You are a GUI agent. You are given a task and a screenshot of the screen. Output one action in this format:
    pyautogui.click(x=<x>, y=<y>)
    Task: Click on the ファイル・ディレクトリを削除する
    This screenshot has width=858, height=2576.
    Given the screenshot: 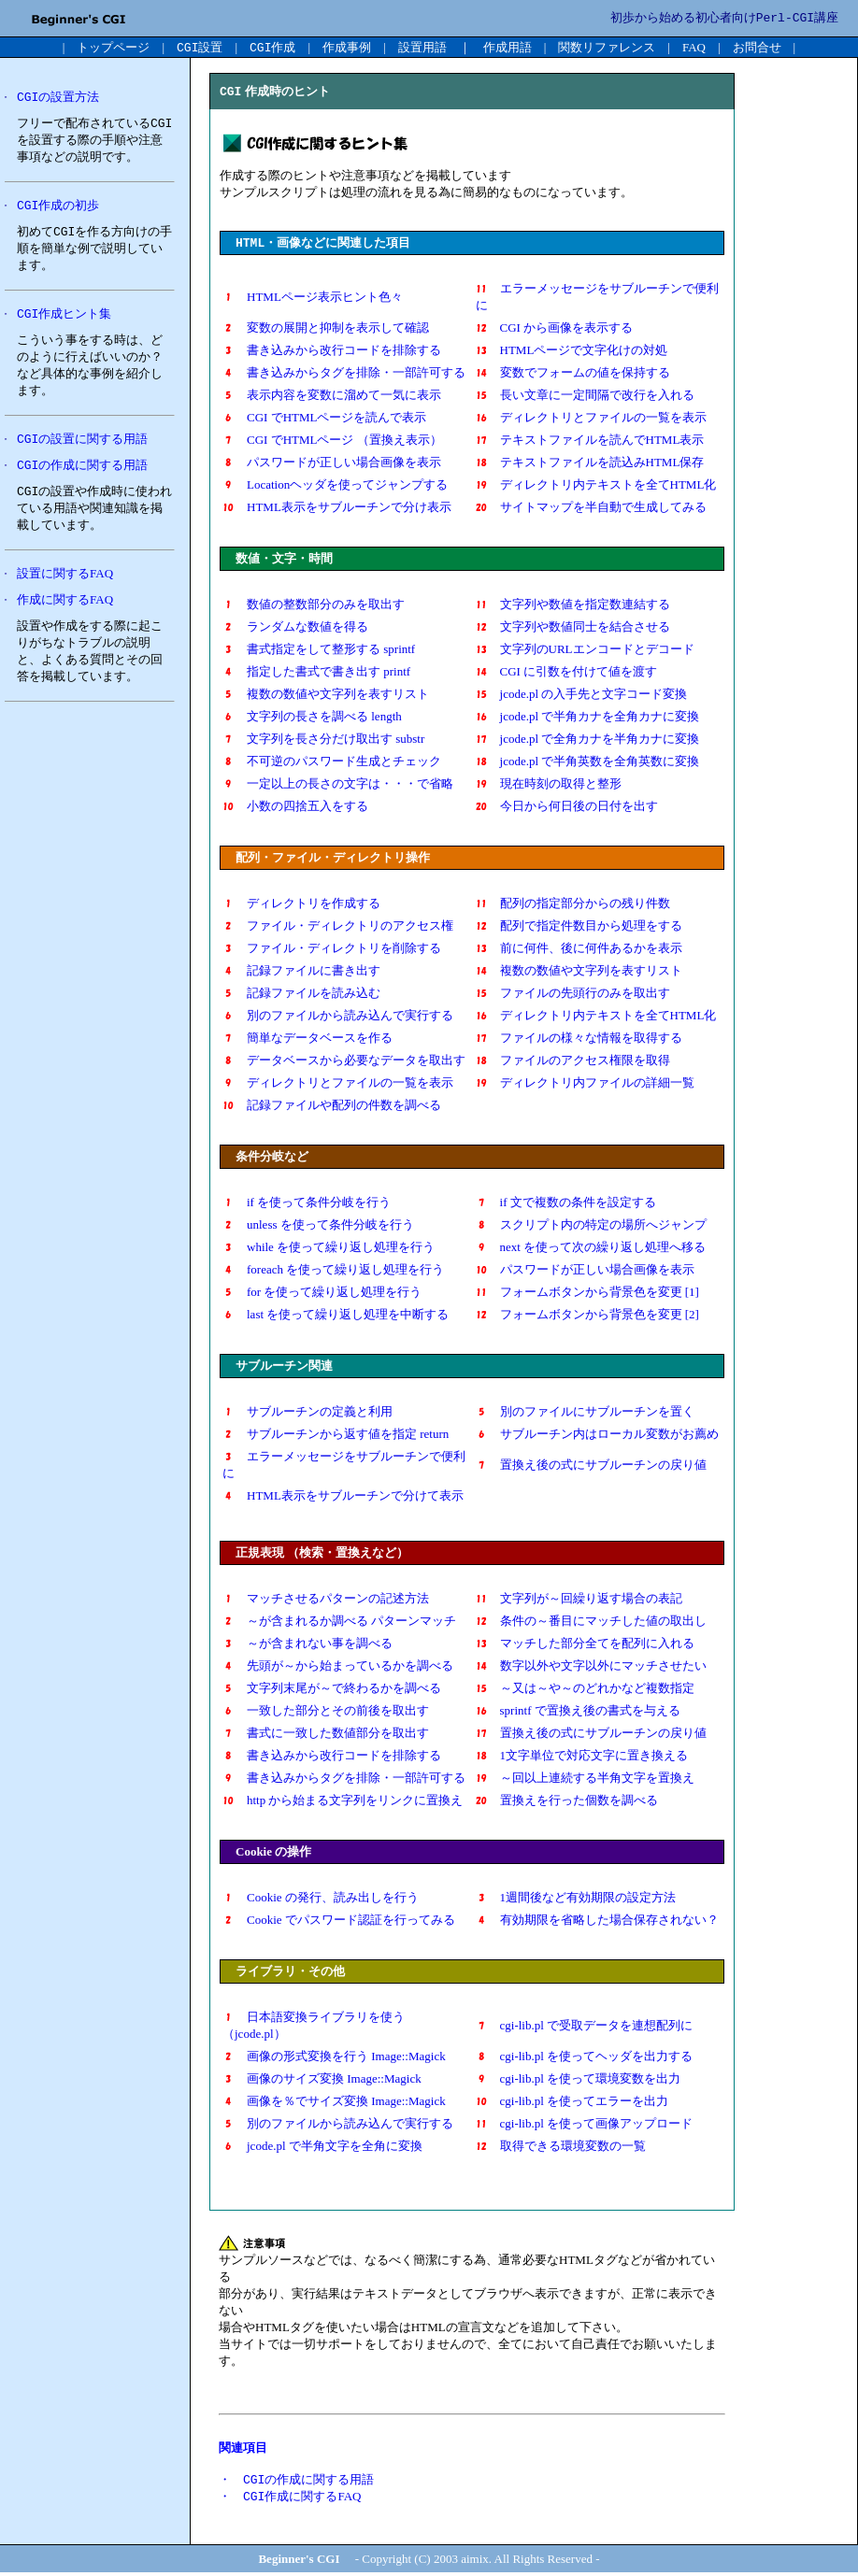 What is the action you would take?
    pyautogui.click(x=338, y=950)
    